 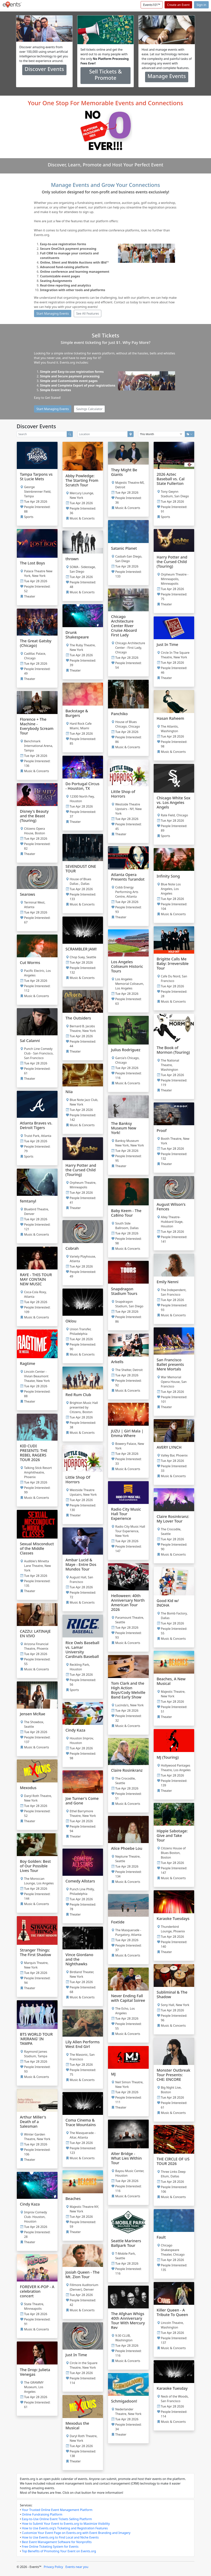 I want to click on Customize Your Event Page on Events.org with Event Branding and Imagery, so click(x=76, y=2533).